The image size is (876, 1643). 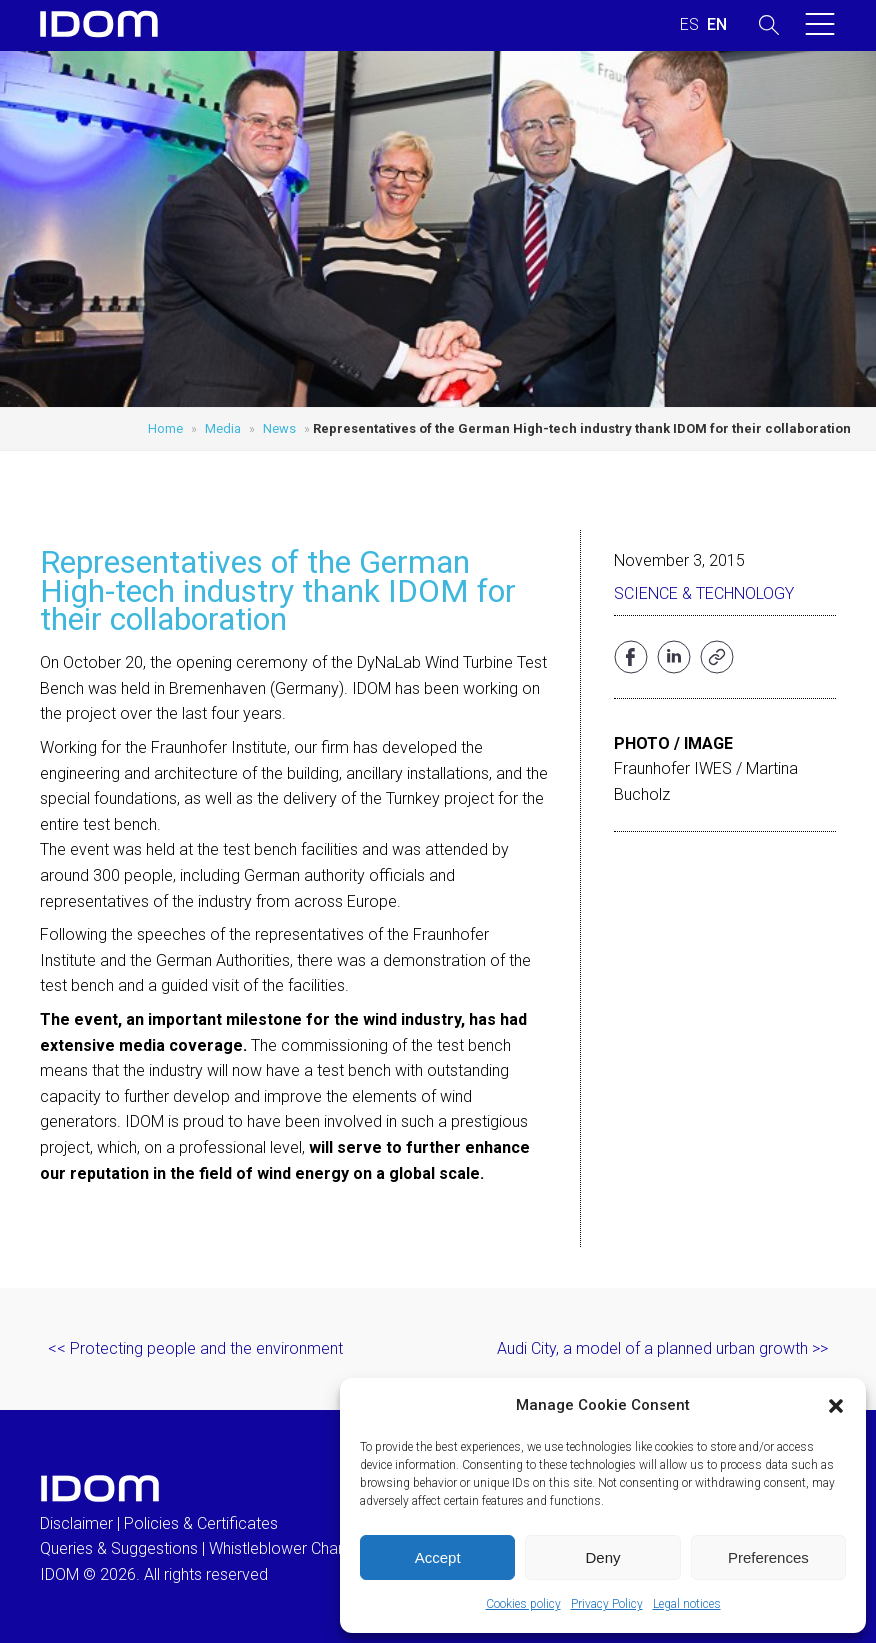 I want to click on << Protecting people and the environment, so click(x=195, y=1348).